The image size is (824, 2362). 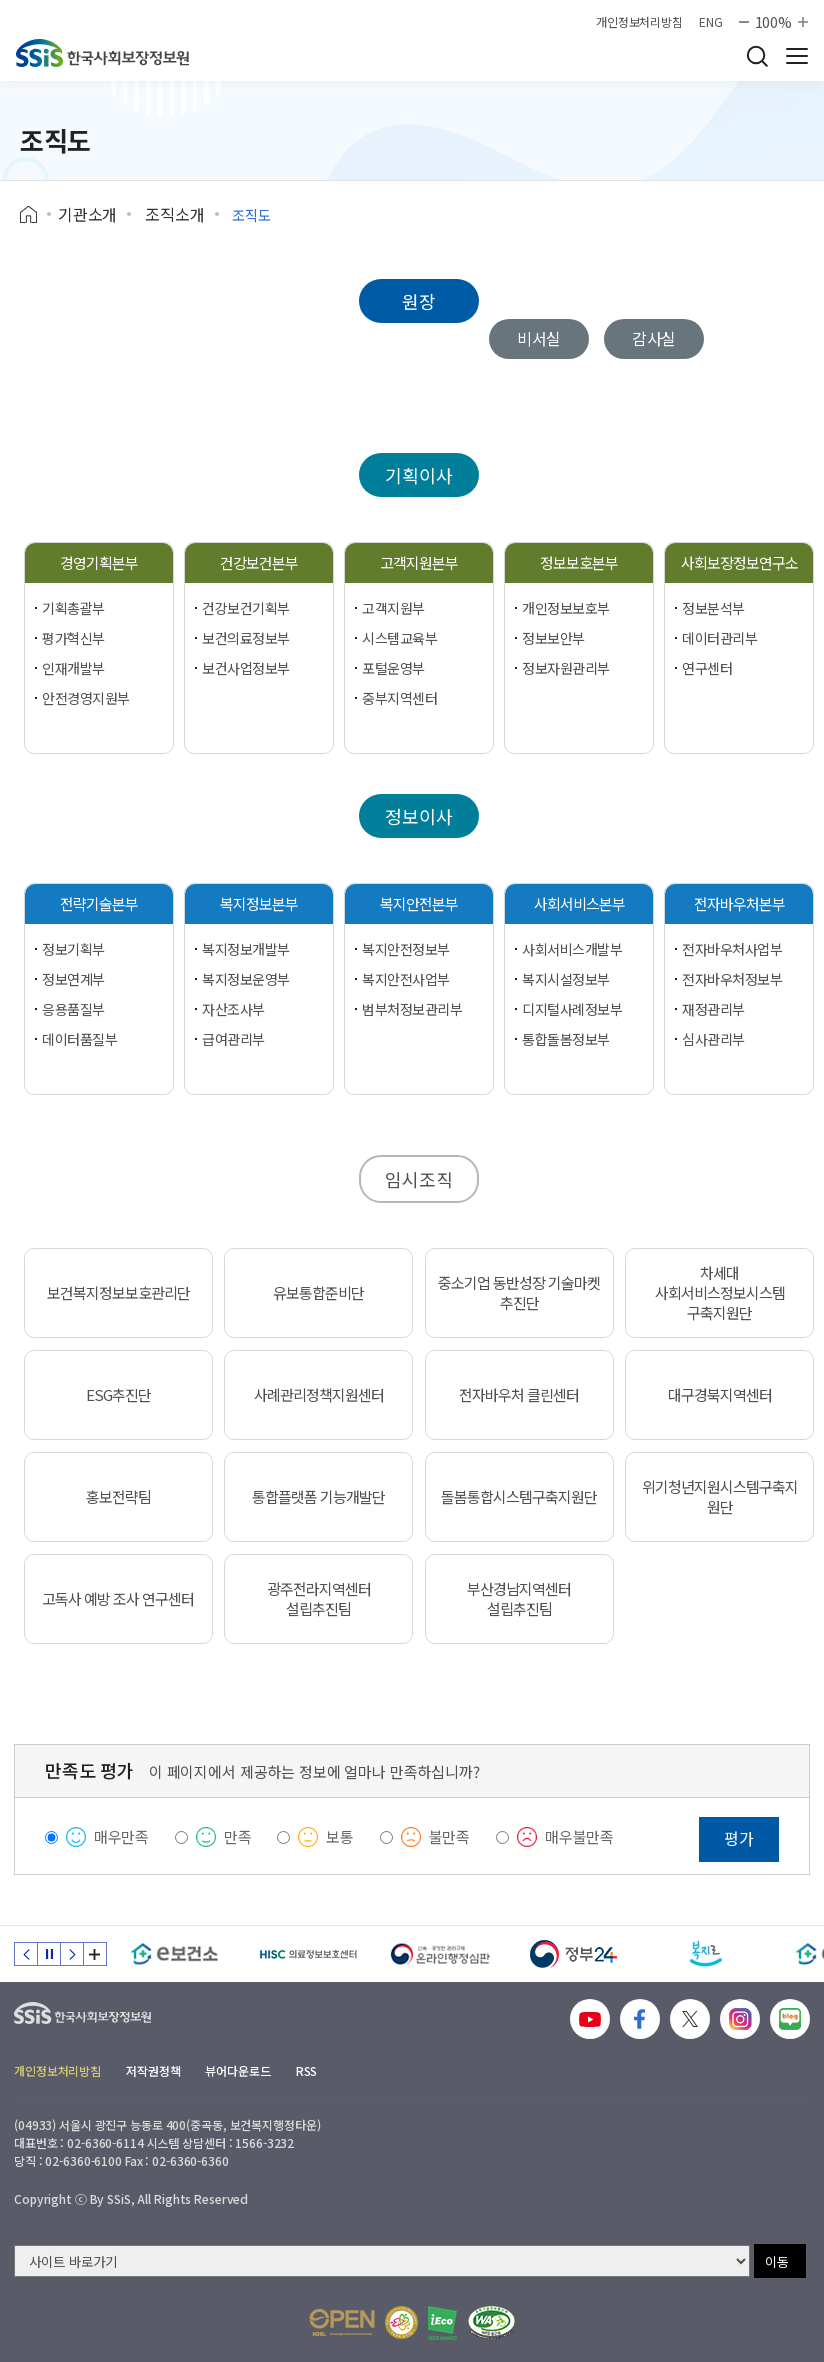 I want to click on 차세대 사회서비스정보시스템 구축지원단, so click(x=720, y=1293).